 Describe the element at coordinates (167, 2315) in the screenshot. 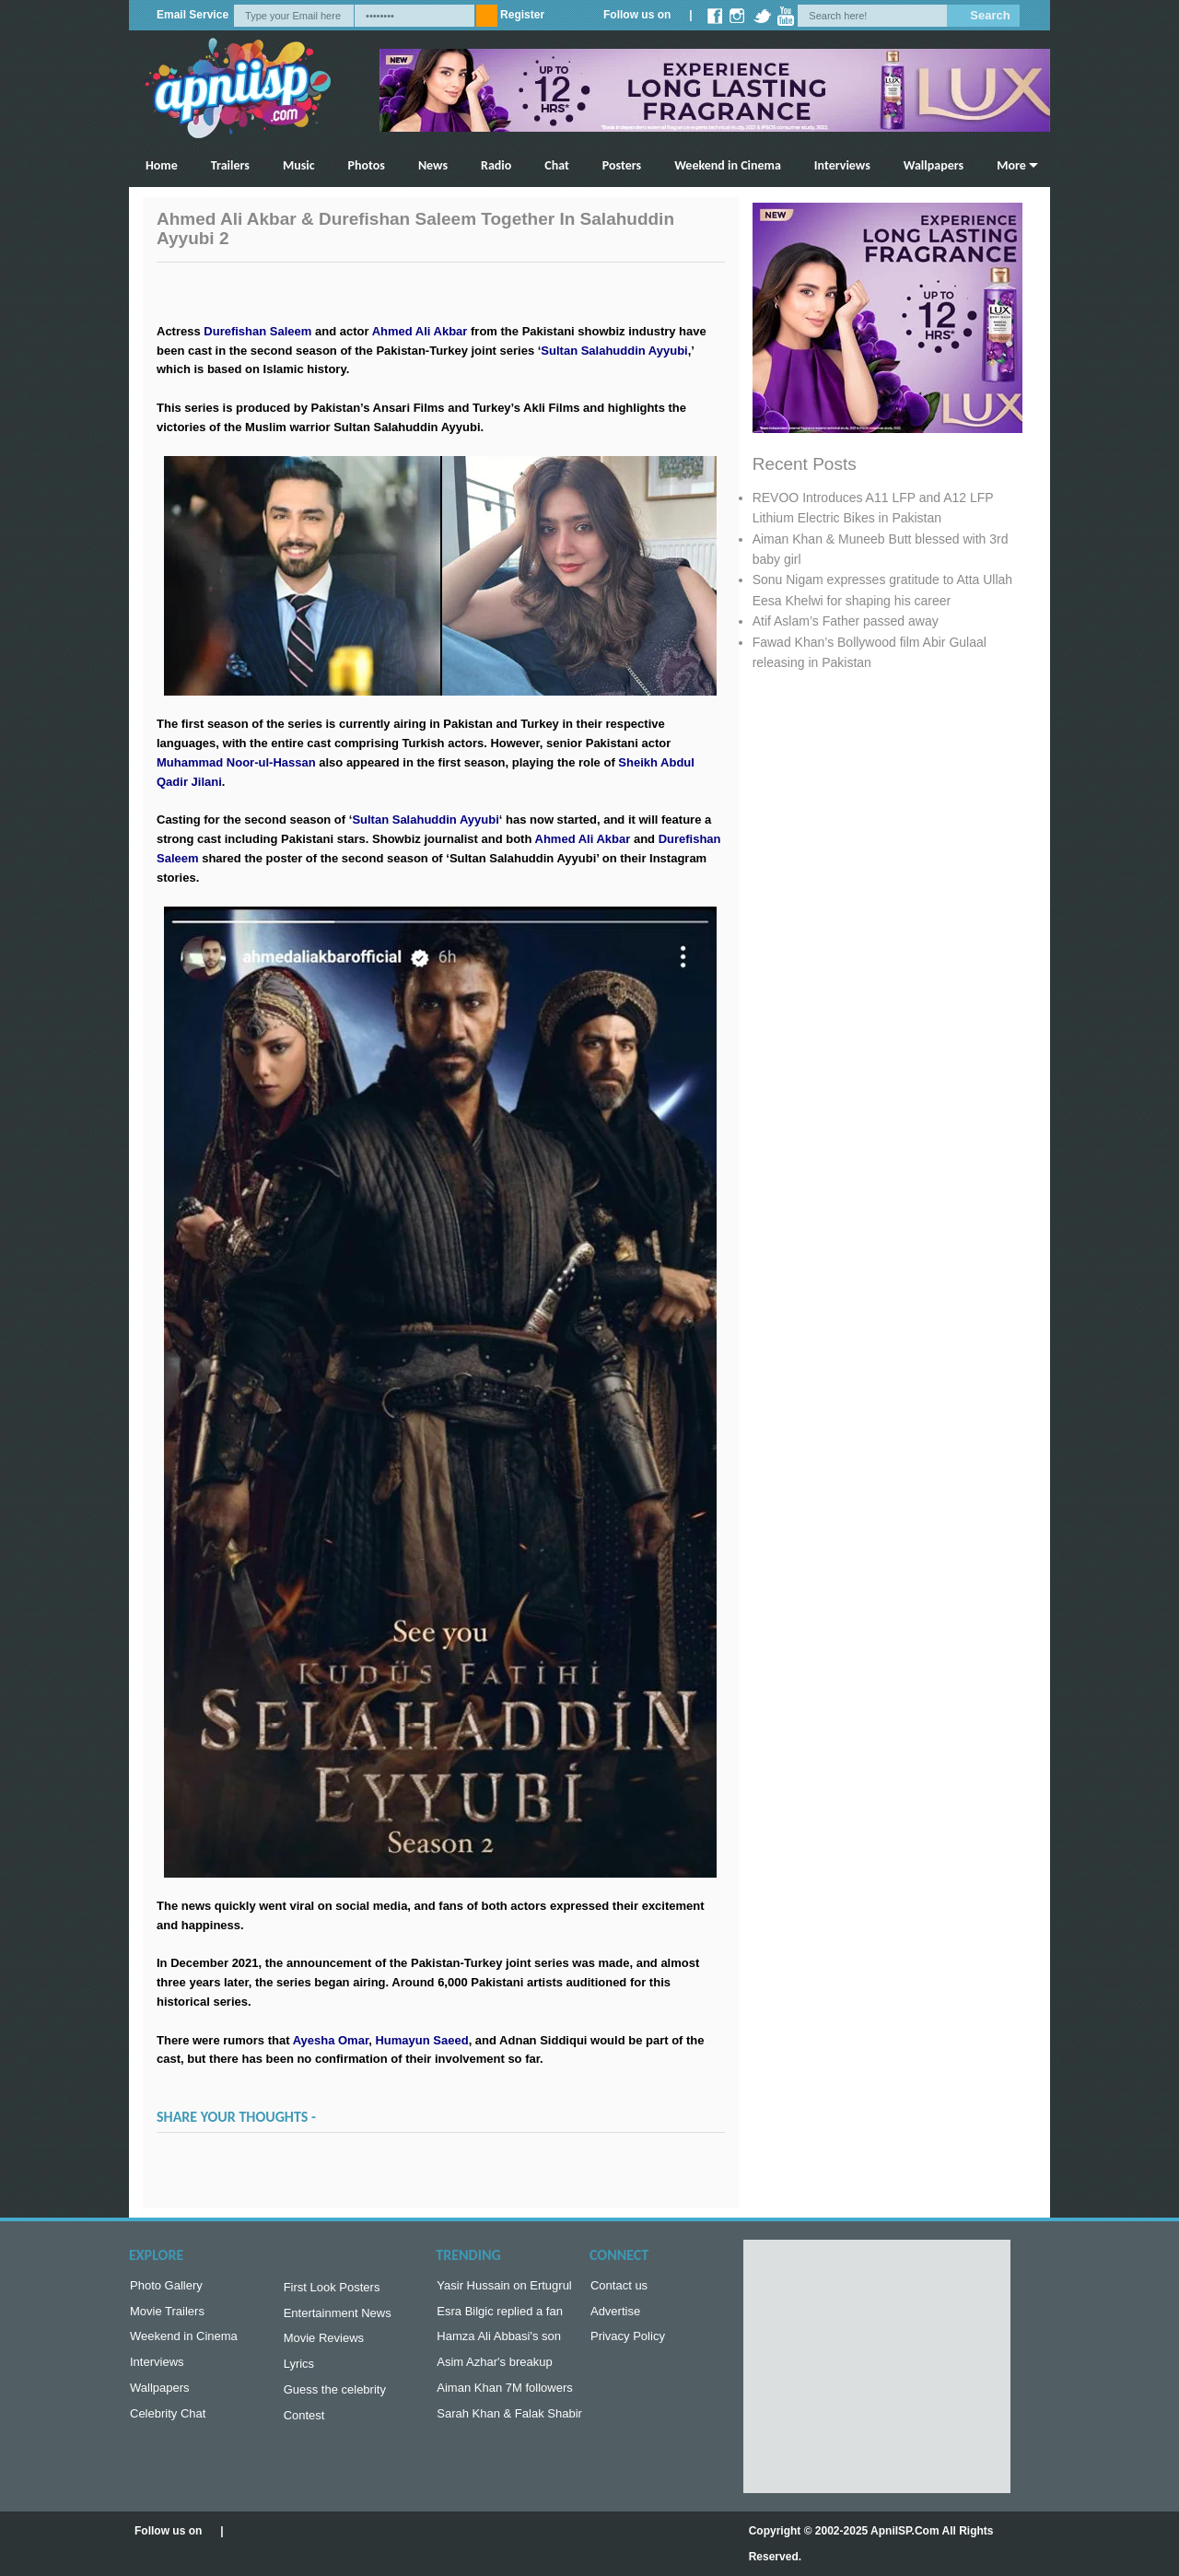

I see `Movie Trailers` at that location.